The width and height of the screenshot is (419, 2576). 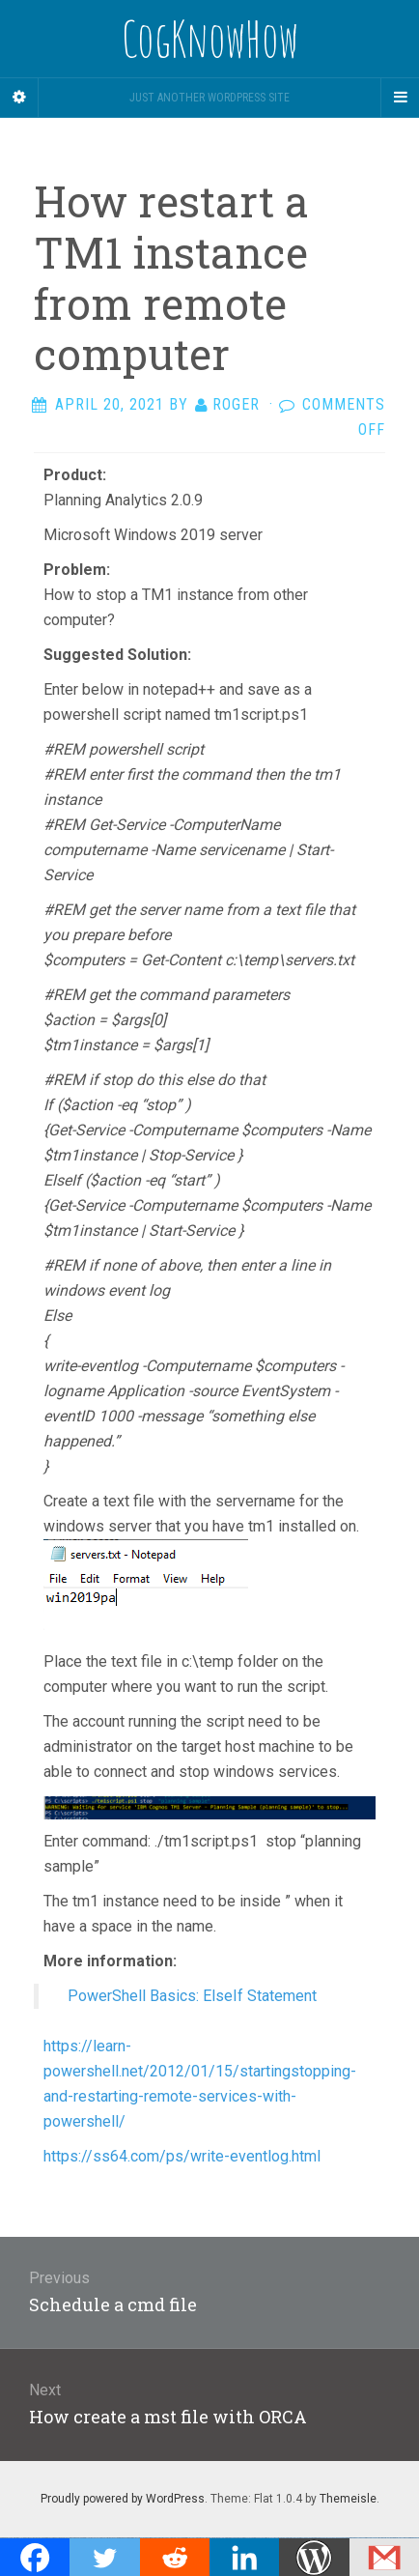 I want to click on Proudly powered by WordPress, so click(x=123, y=2498).